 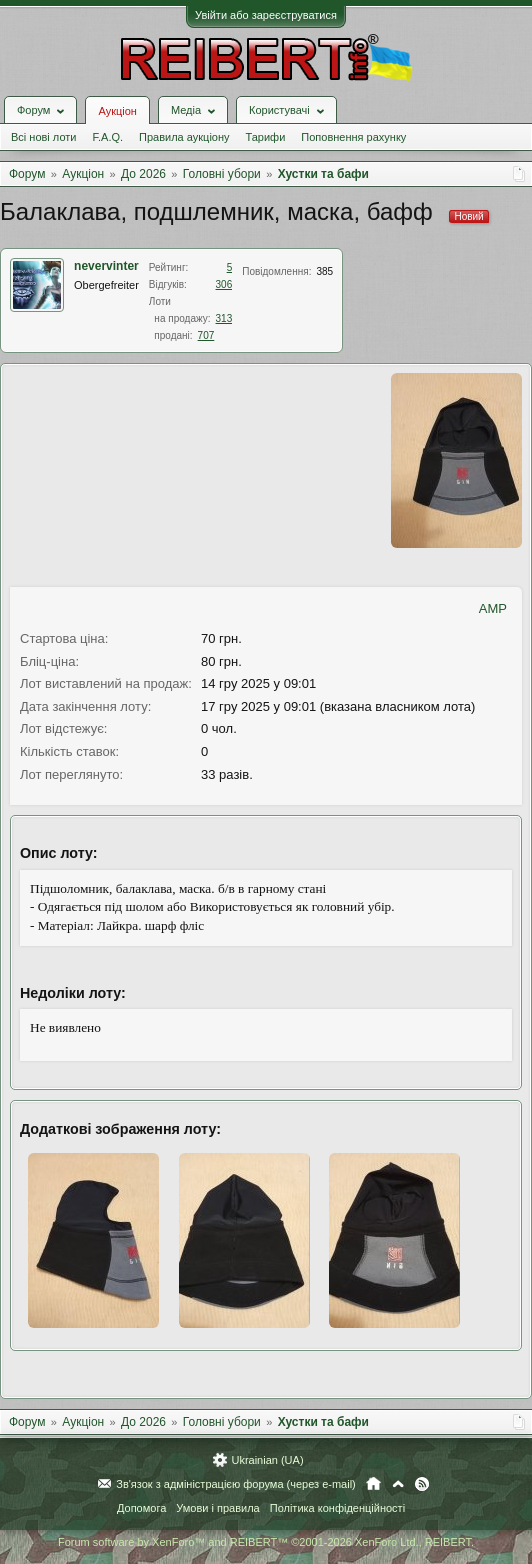 I want to click on Зв'язок з адміністрацією форума (через e-mail), so click(x=236, y=1484).